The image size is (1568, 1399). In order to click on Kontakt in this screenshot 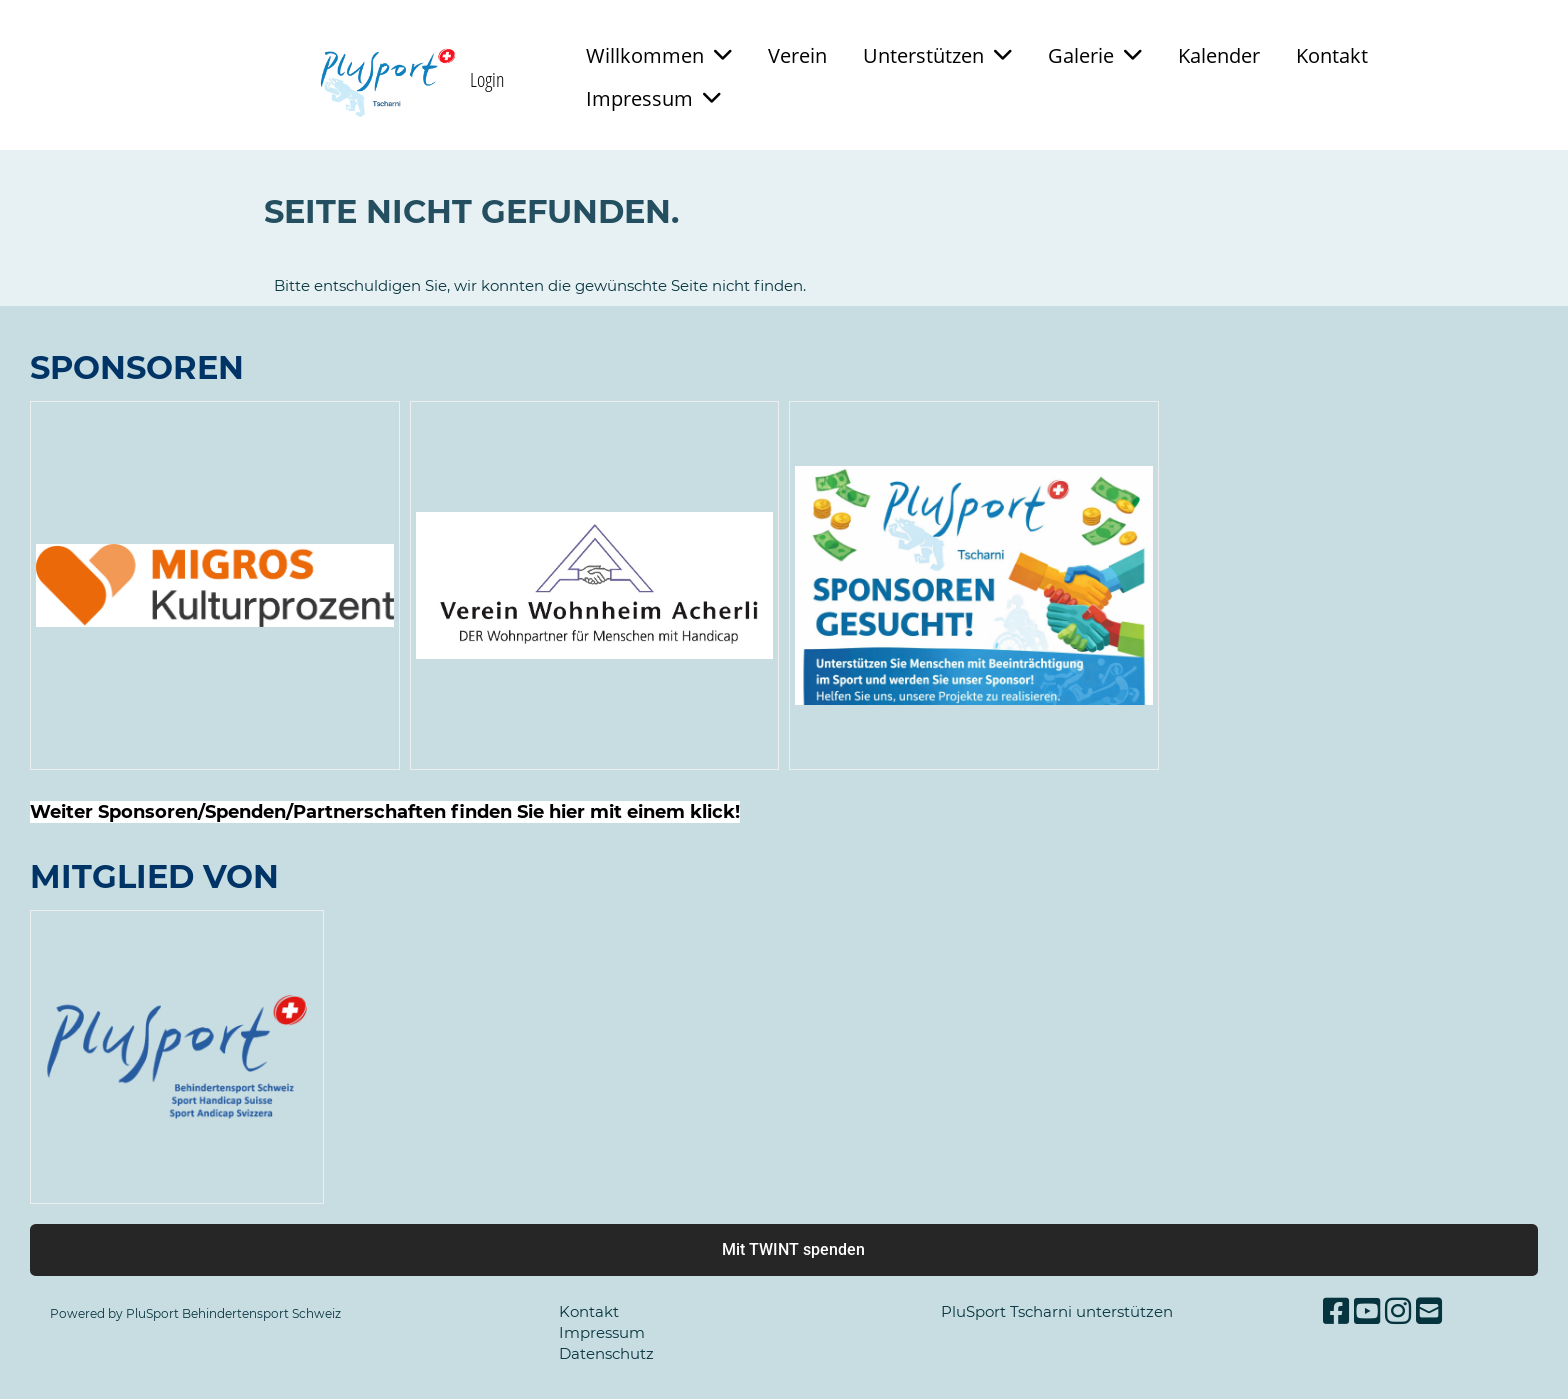, I will do `click(1332, 55)`.